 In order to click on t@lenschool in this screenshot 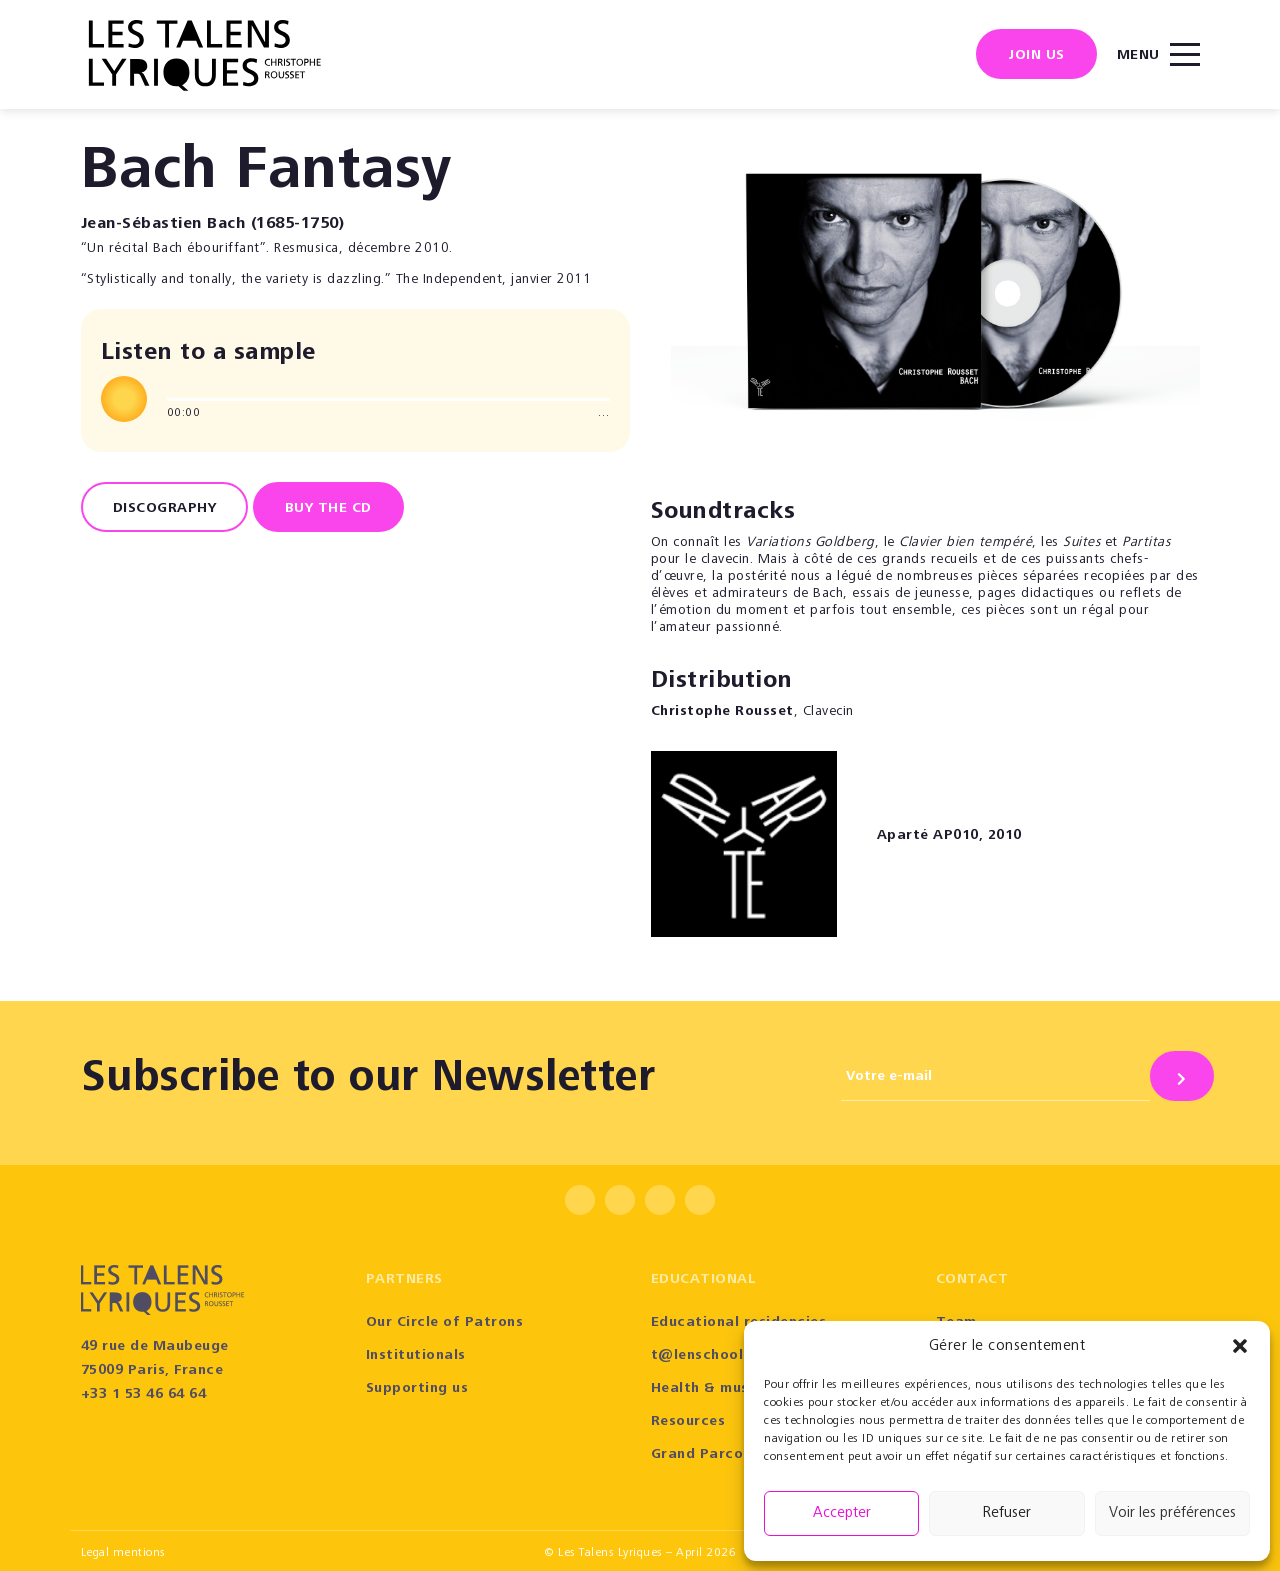, I will do `click(697, 1356)`.